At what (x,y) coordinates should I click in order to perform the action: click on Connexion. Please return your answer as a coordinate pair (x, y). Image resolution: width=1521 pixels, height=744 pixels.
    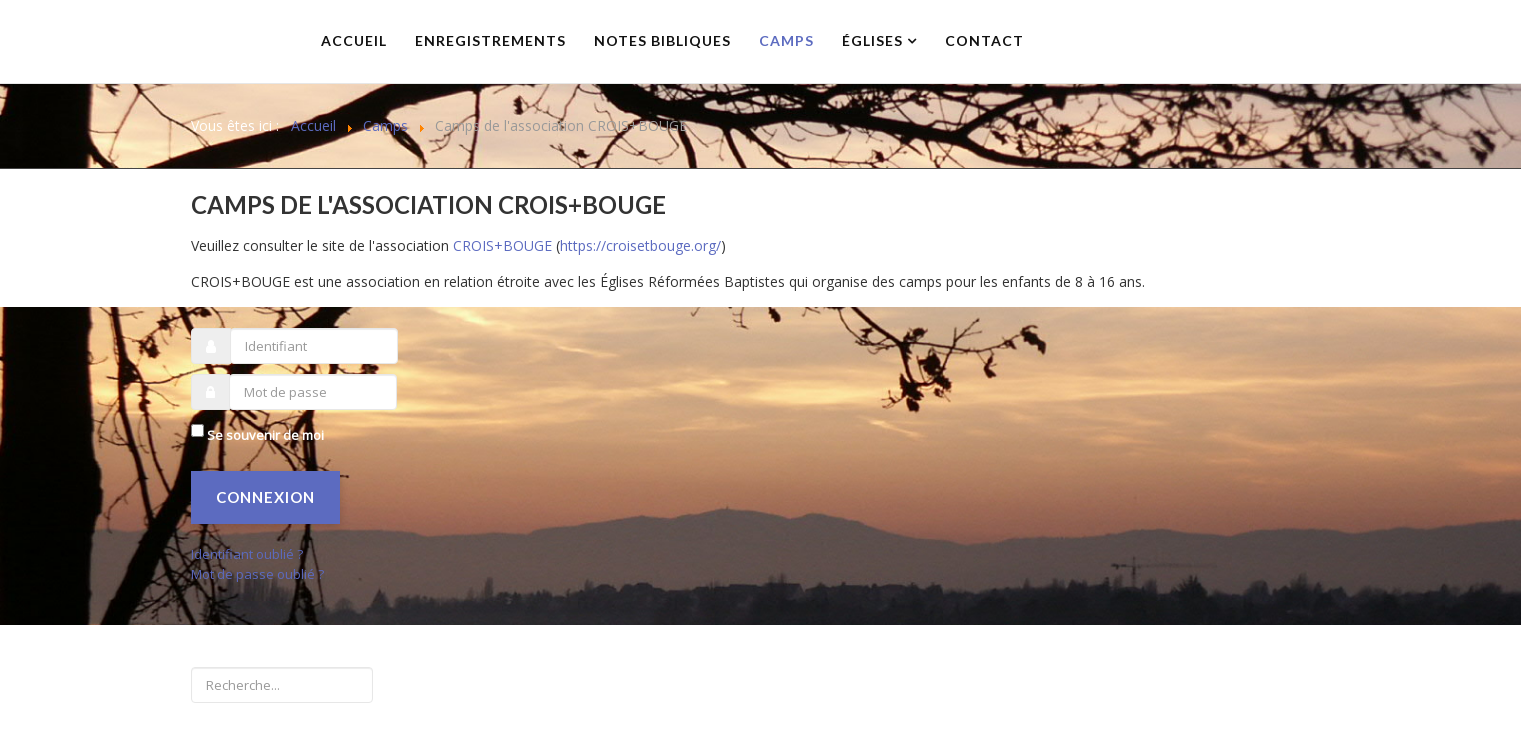
    Looking at the image, I should click on (265, 497).